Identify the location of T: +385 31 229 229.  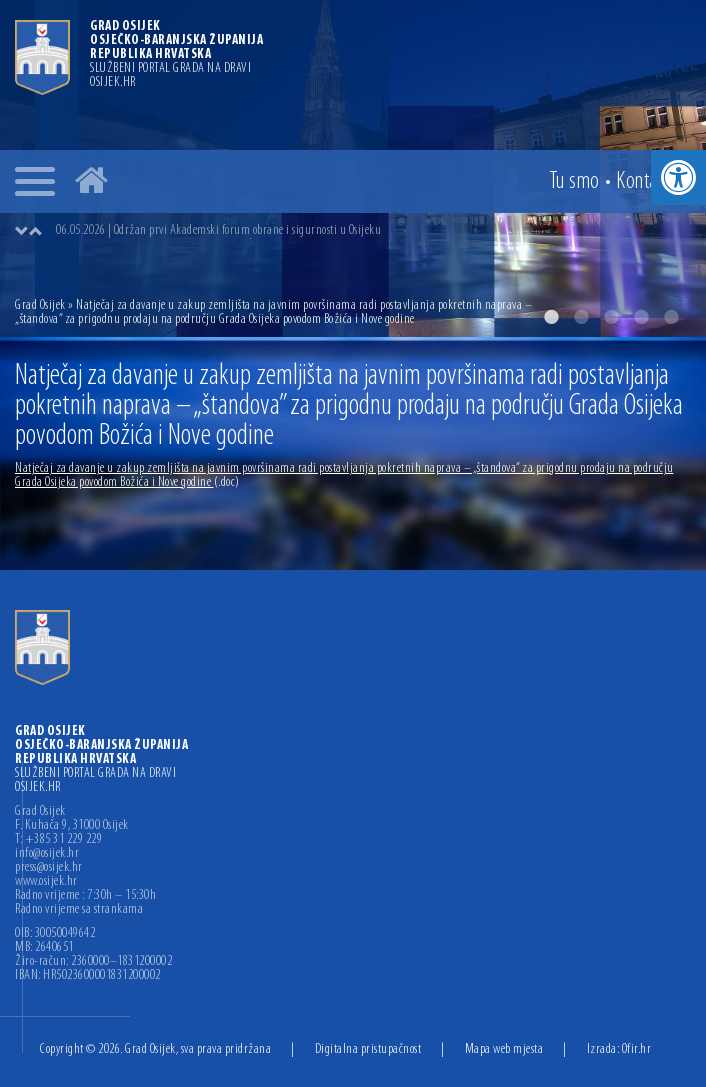
(58, 840).